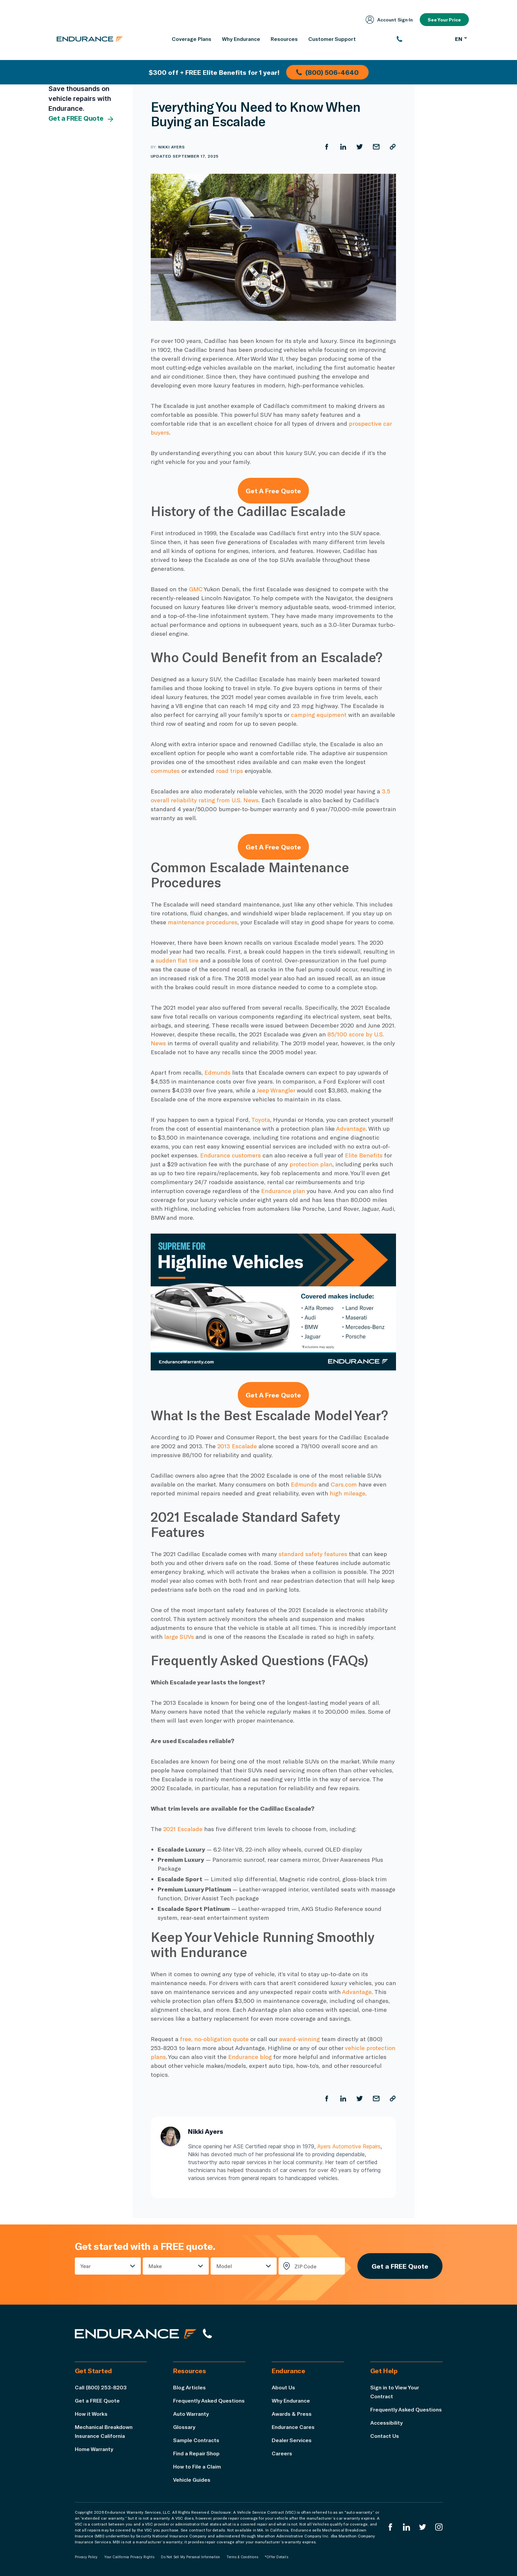  Describe the element at coordinates (357, 1991) in the screenshot. I see `Advantage` at that location.